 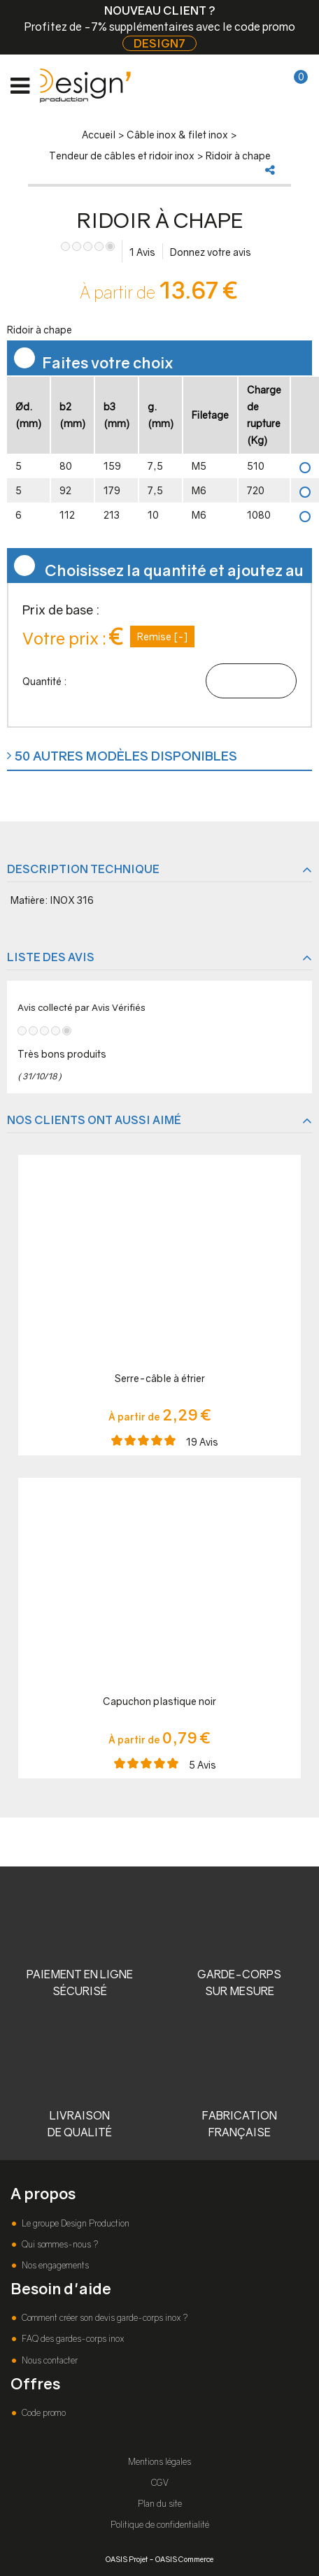 What do you see at coordinates (72, 2338) in the screenshot?
I see `FAQ des gardes-corps inox` at bounding box center [72, 2338].